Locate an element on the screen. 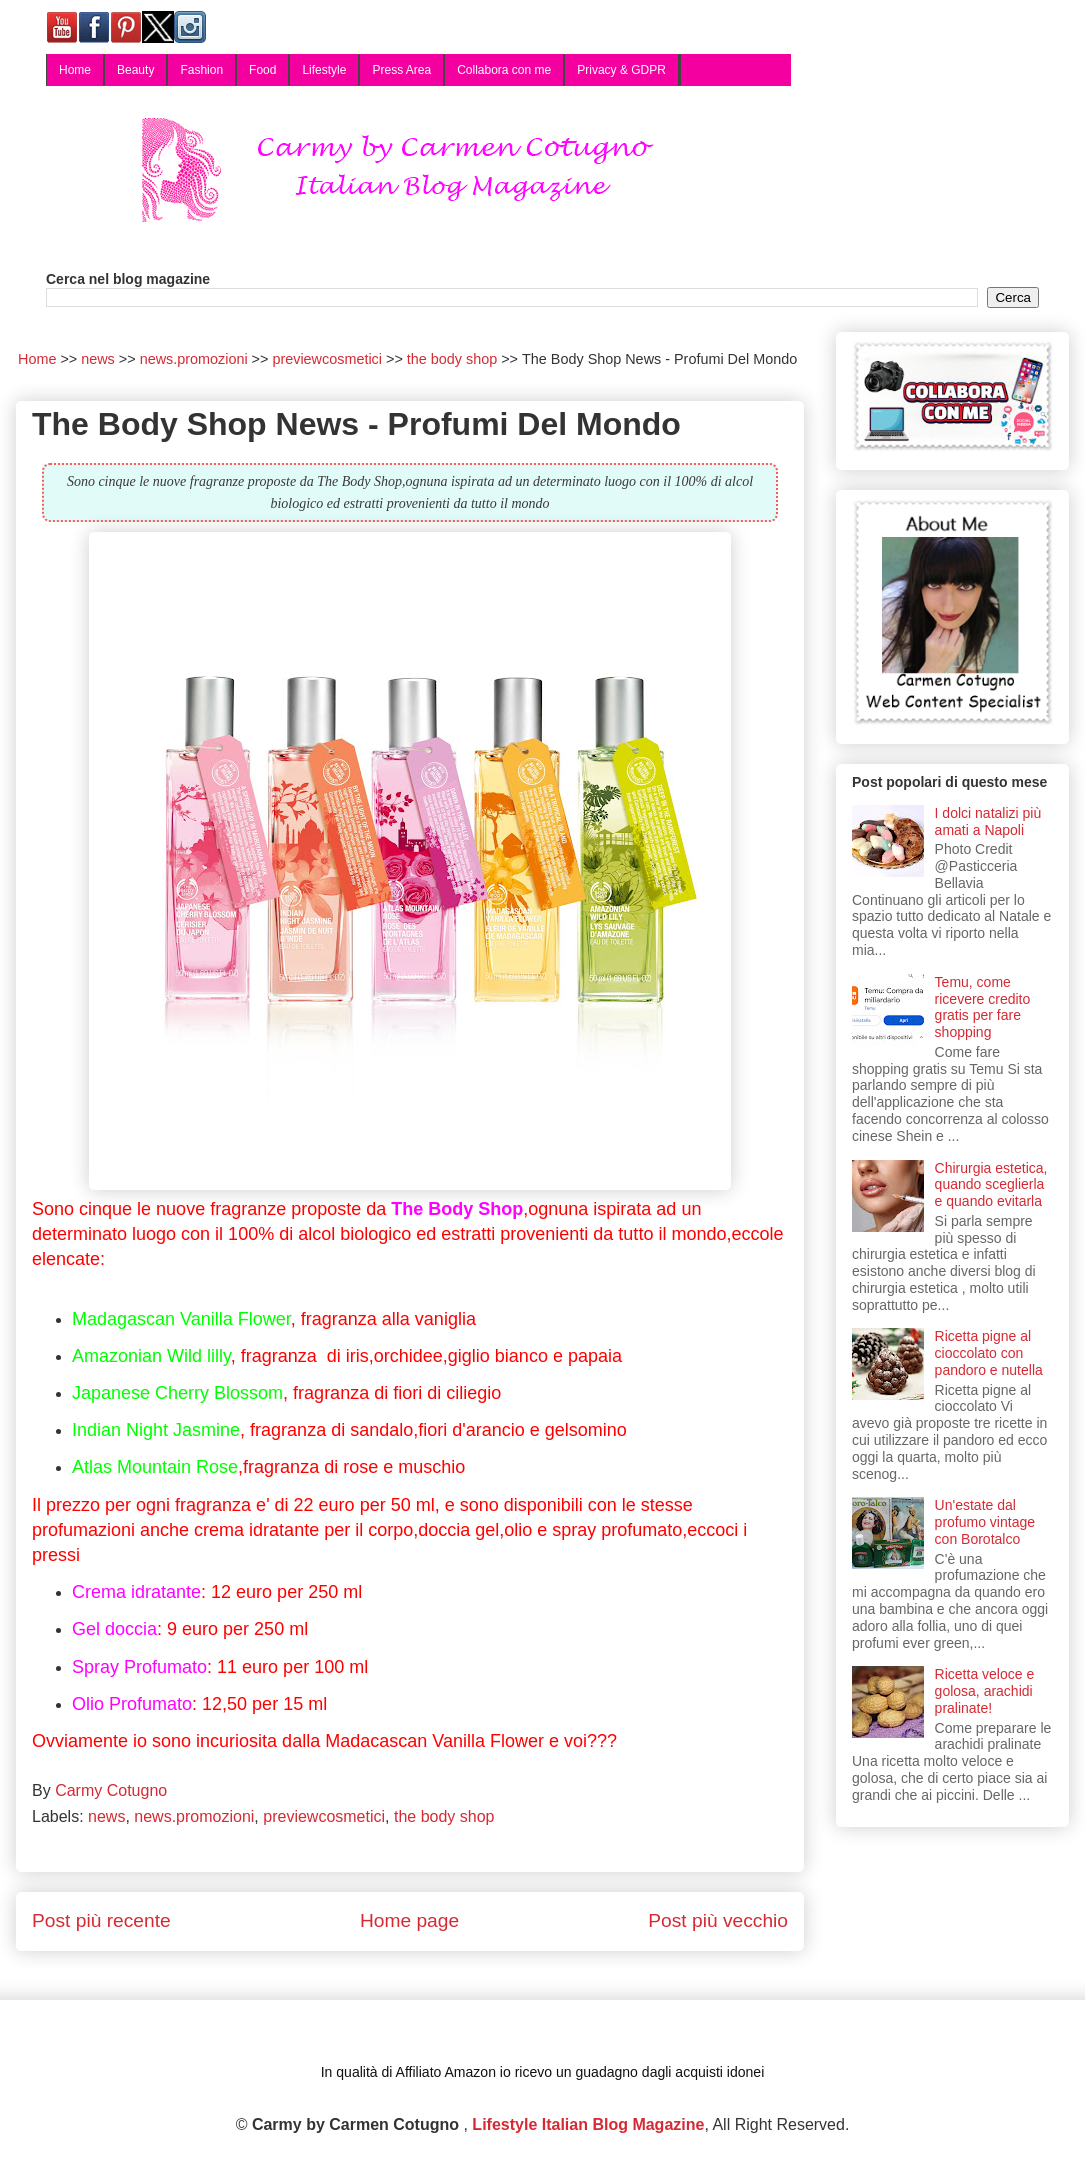  news.promozioni is located at coordinates (194, 1816).